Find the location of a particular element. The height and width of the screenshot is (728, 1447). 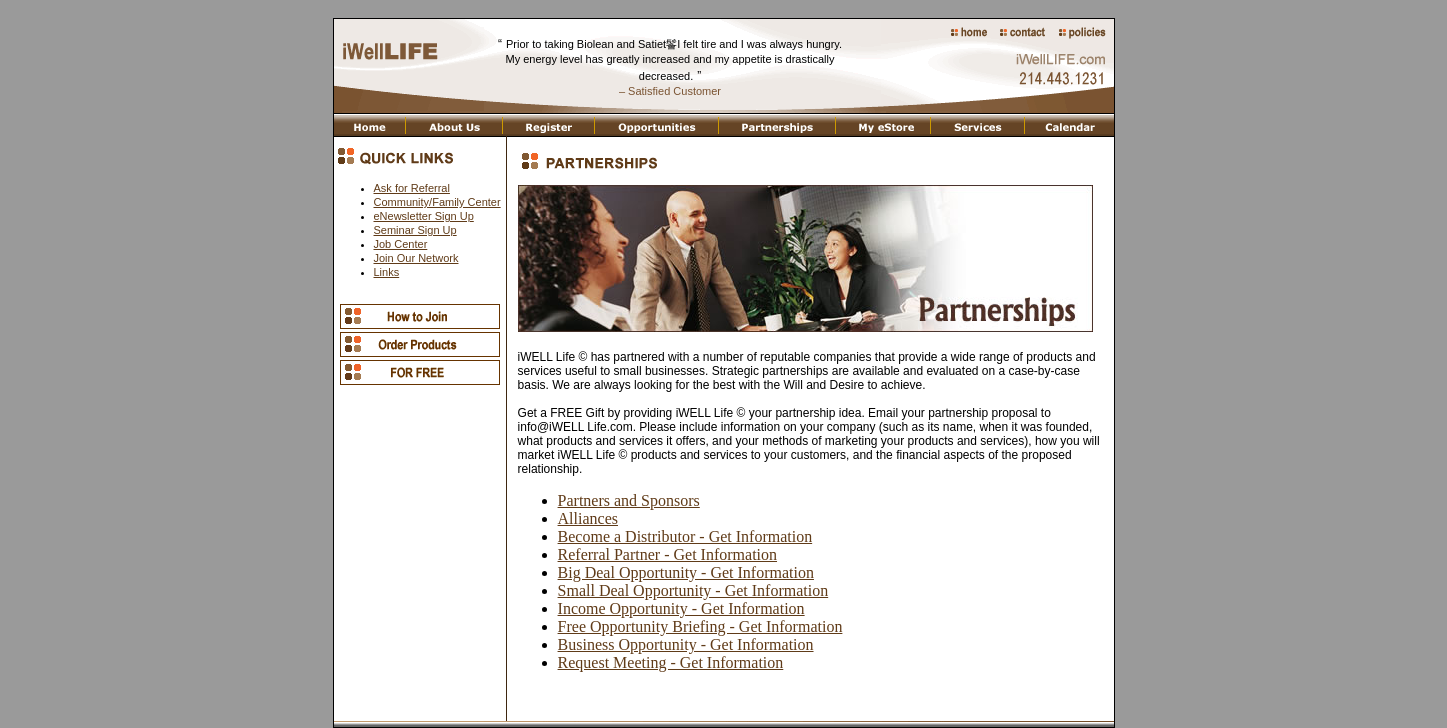

Business Opportunity - Get Information is located at coordinates (686, 644).